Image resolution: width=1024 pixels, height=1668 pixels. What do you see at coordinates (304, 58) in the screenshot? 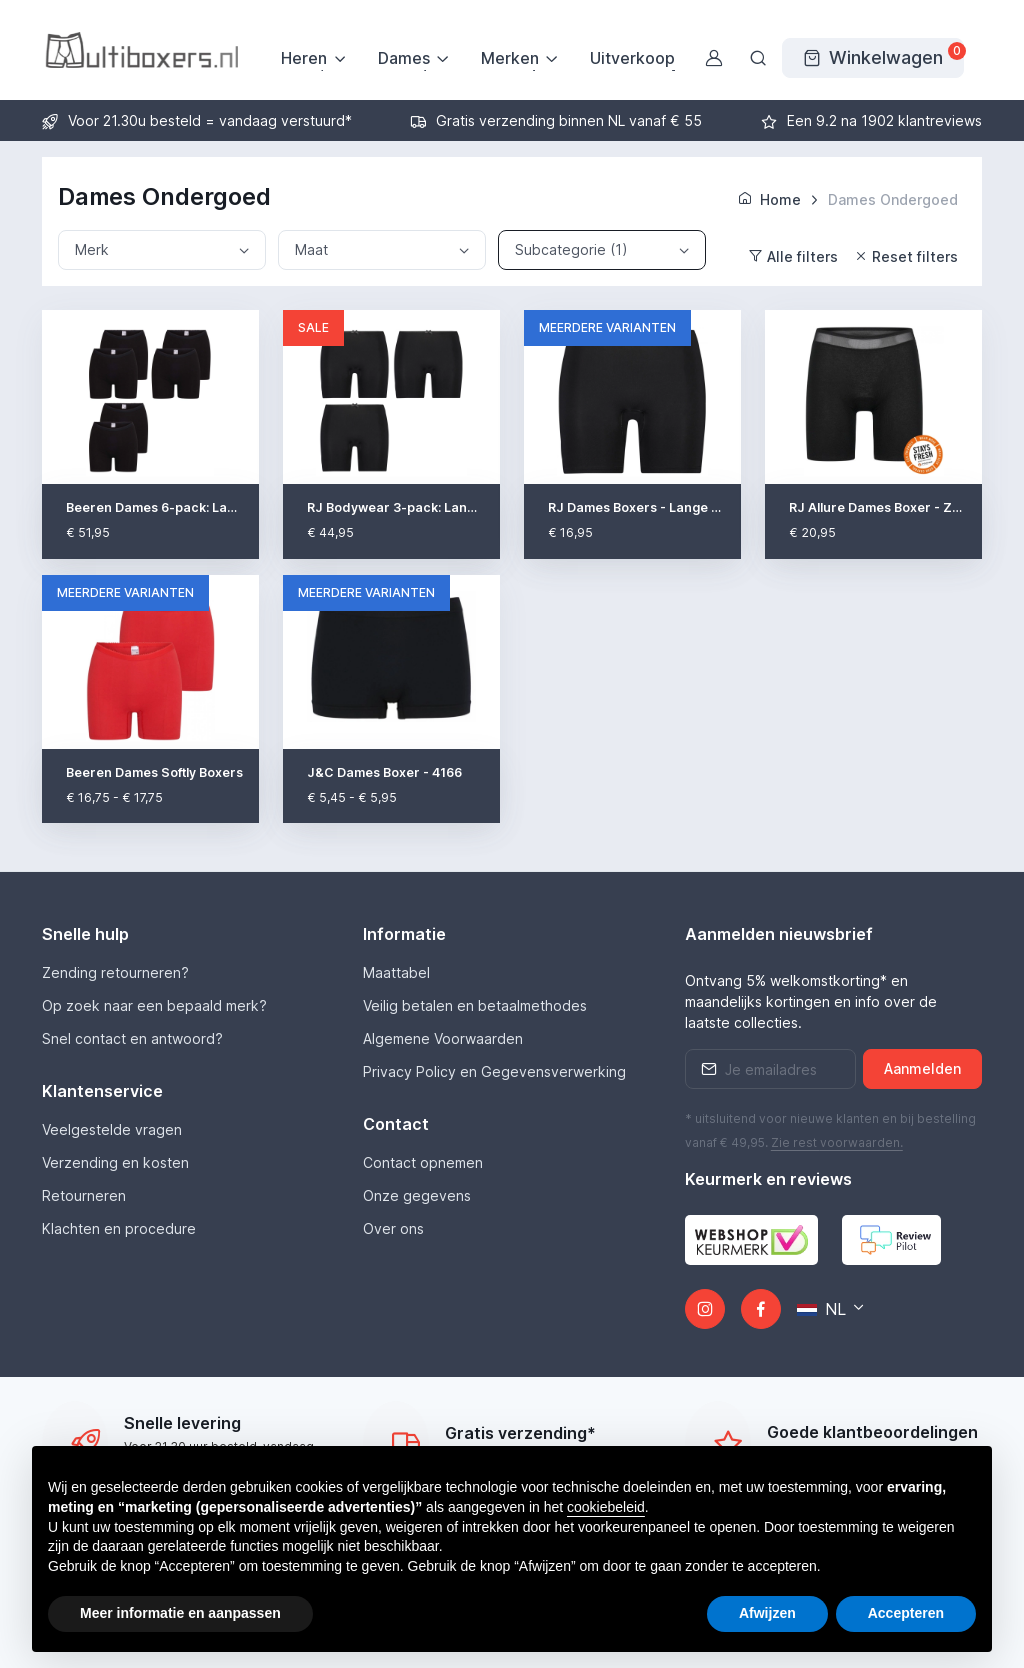
I see `Heren [button]` at bounding box center [304, 58].